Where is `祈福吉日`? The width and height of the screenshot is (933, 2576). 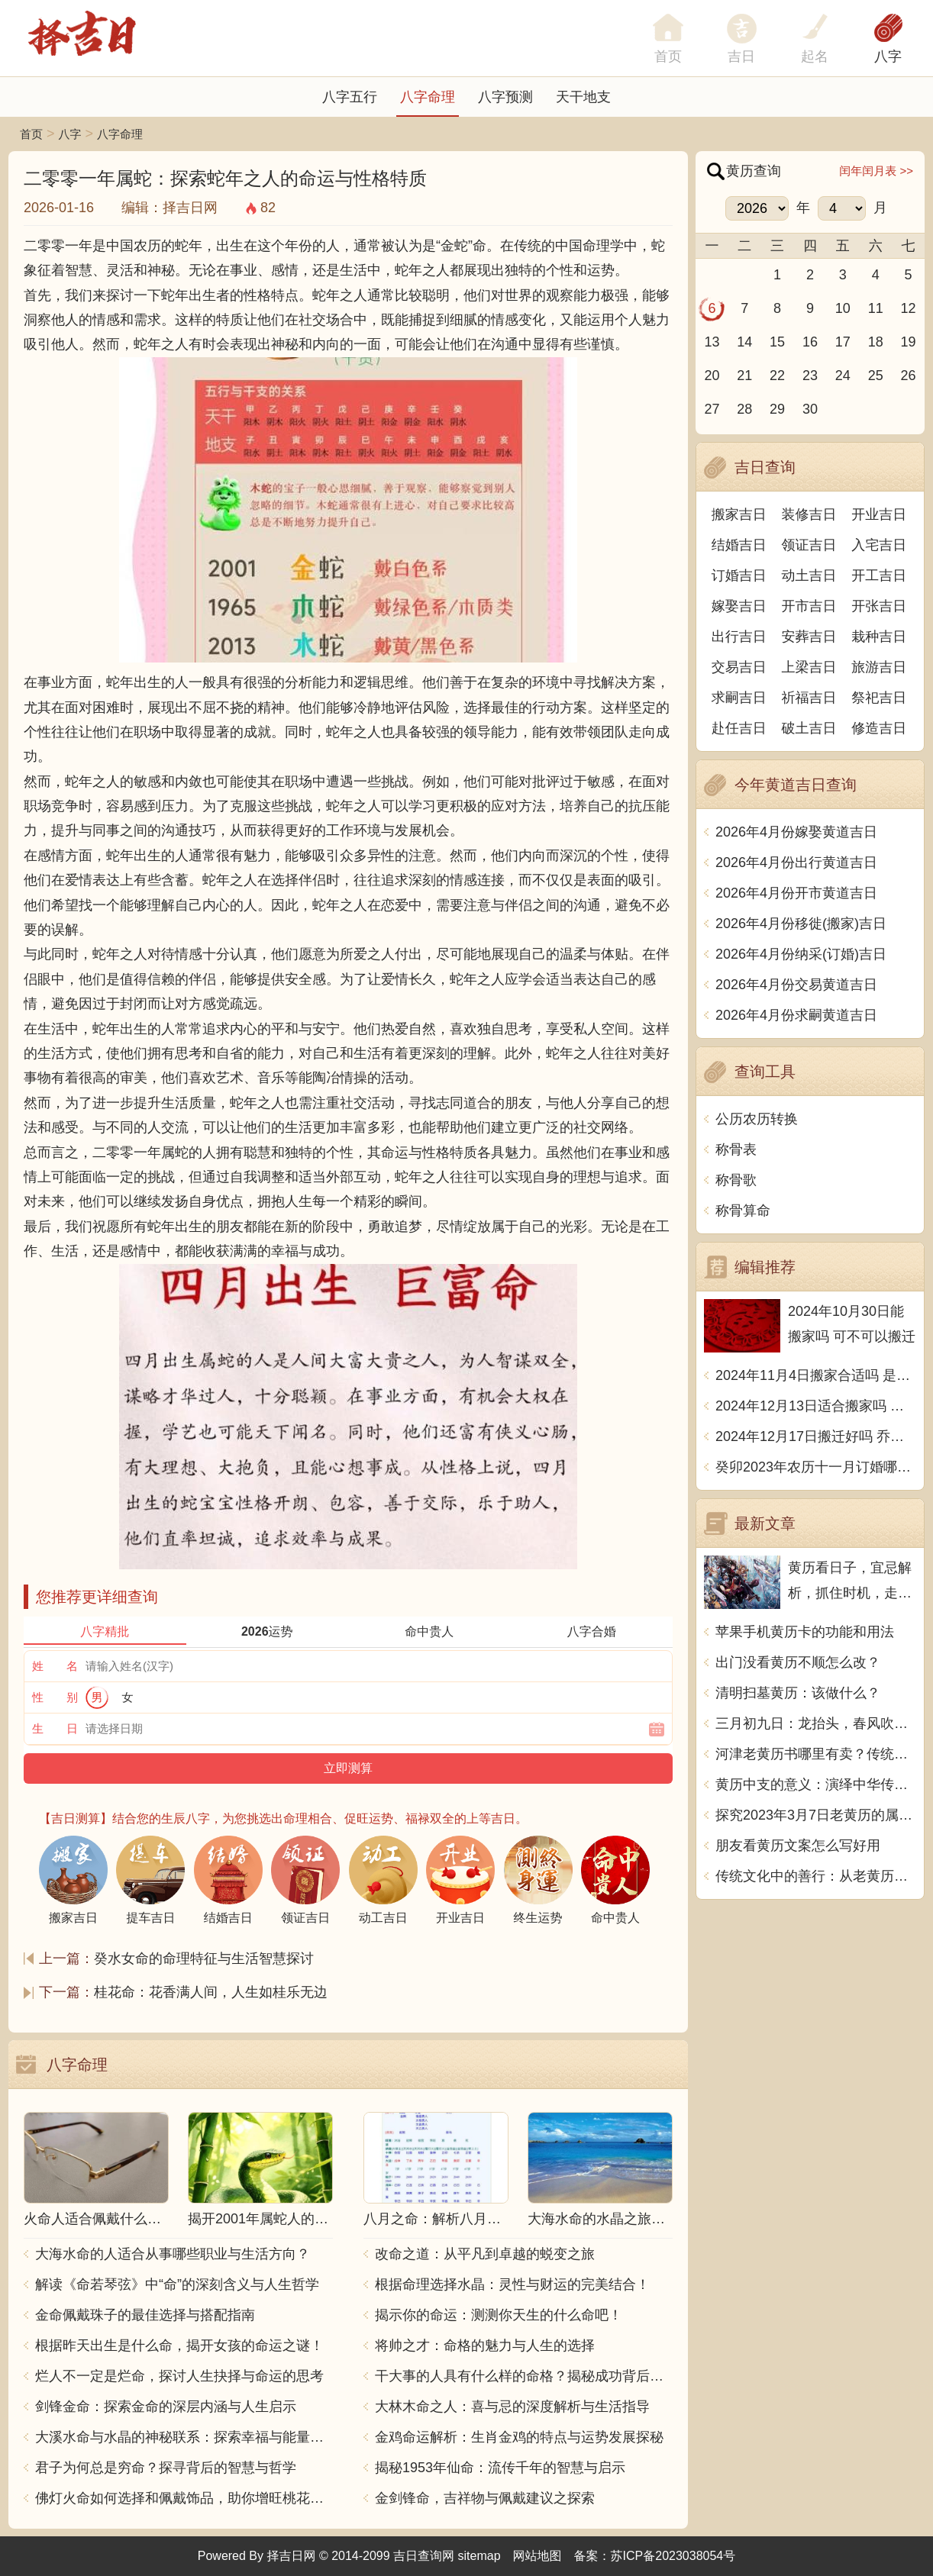
祈福吉日 is located at coordinates (809, 697).